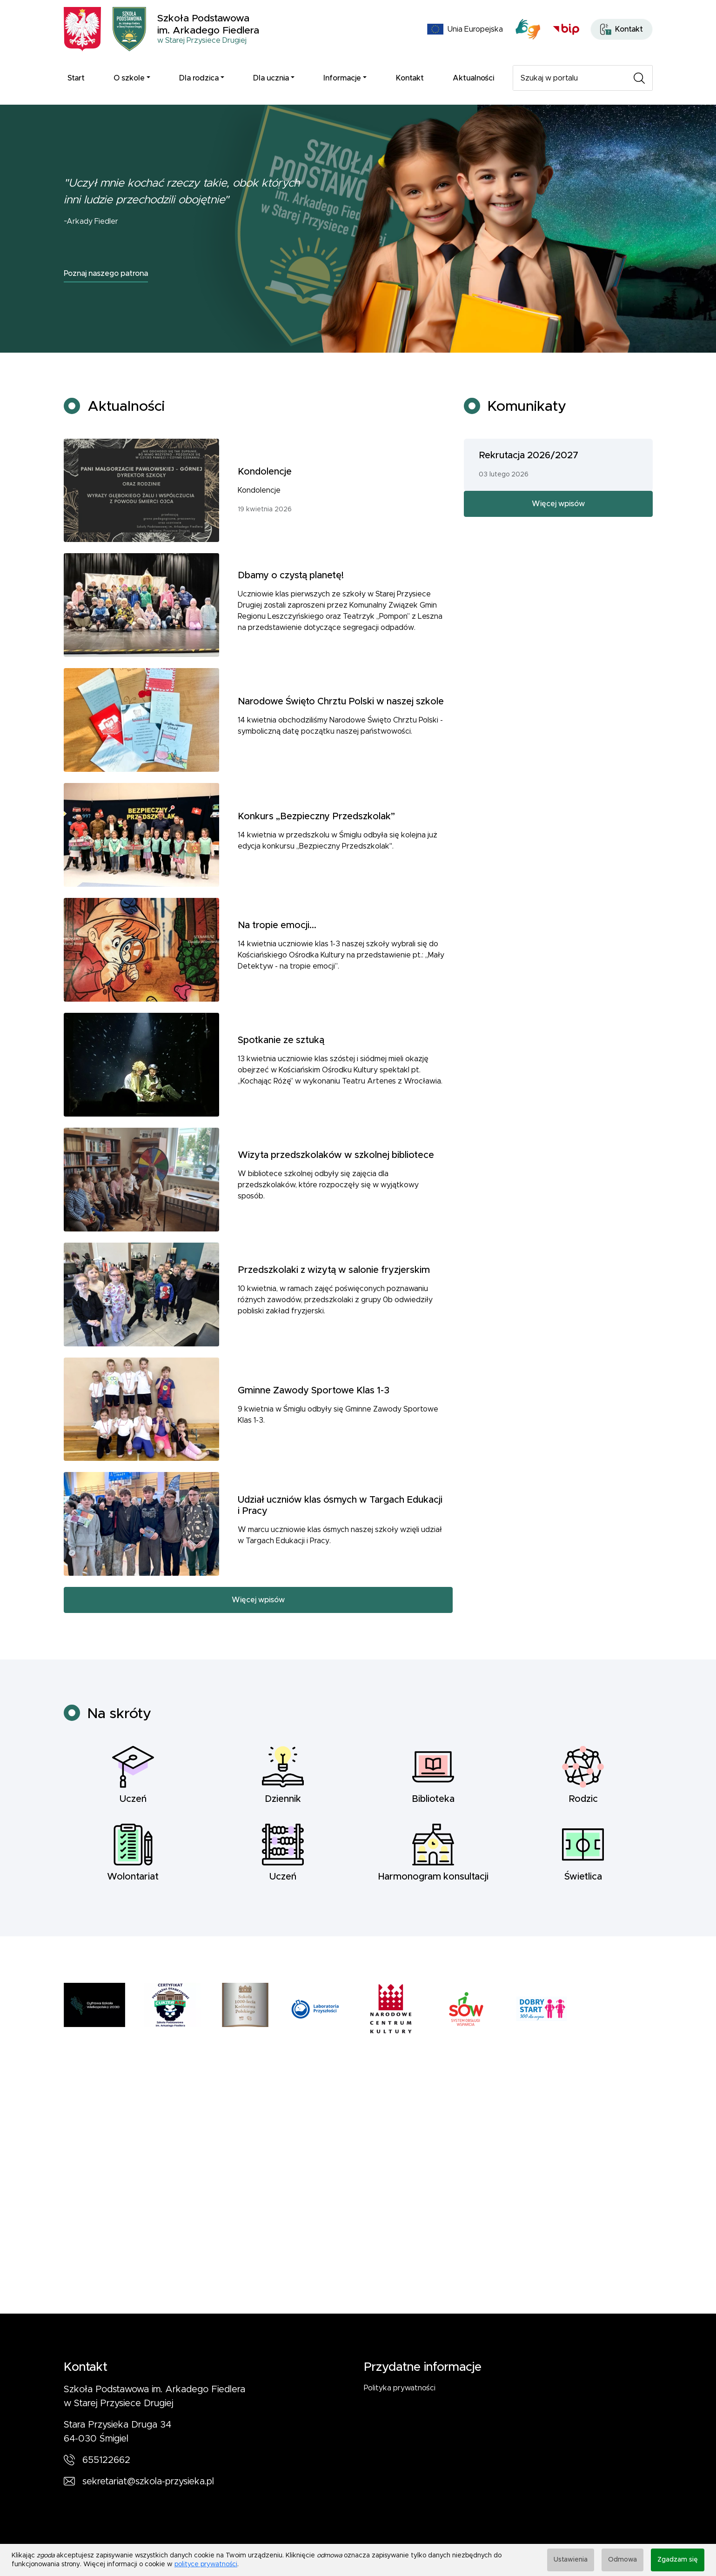 This screenshot has width=716, height=2576. What do you see at coordinates (277, 971) in the screenshot?
I see `Na tropie emocji...` at bounding box center [277, 971].